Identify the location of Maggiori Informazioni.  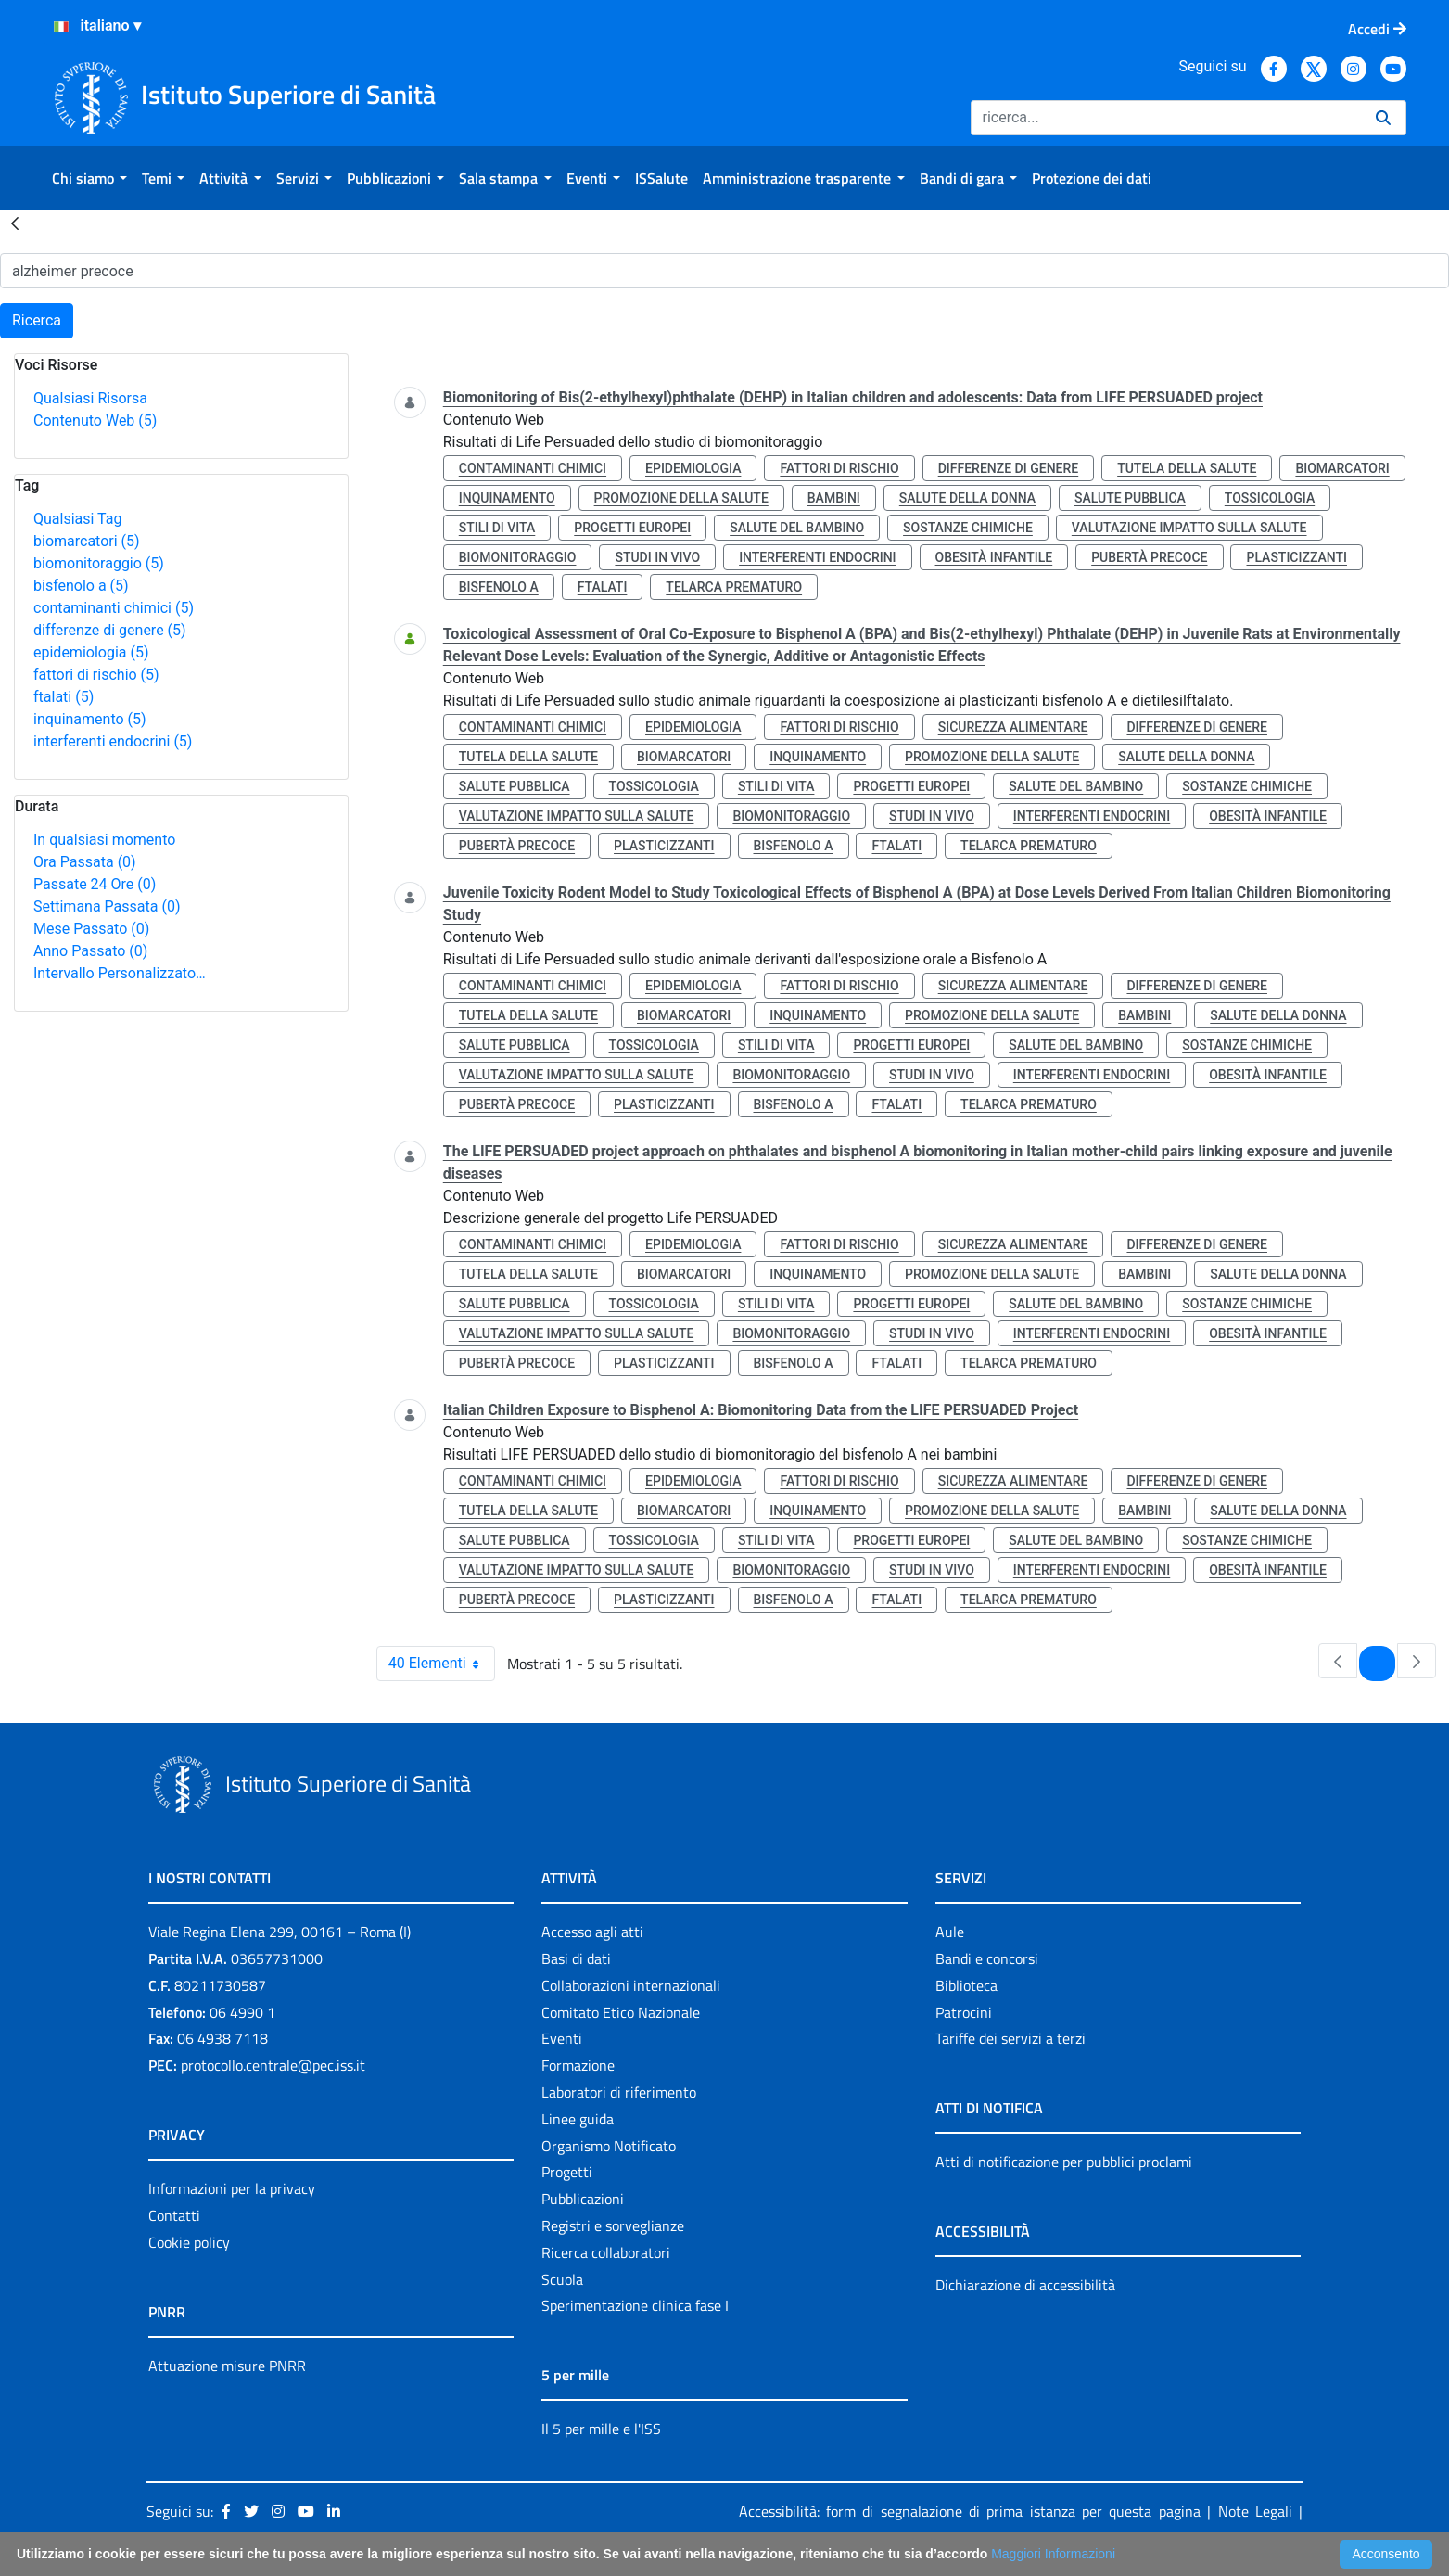
(1053, 2553).